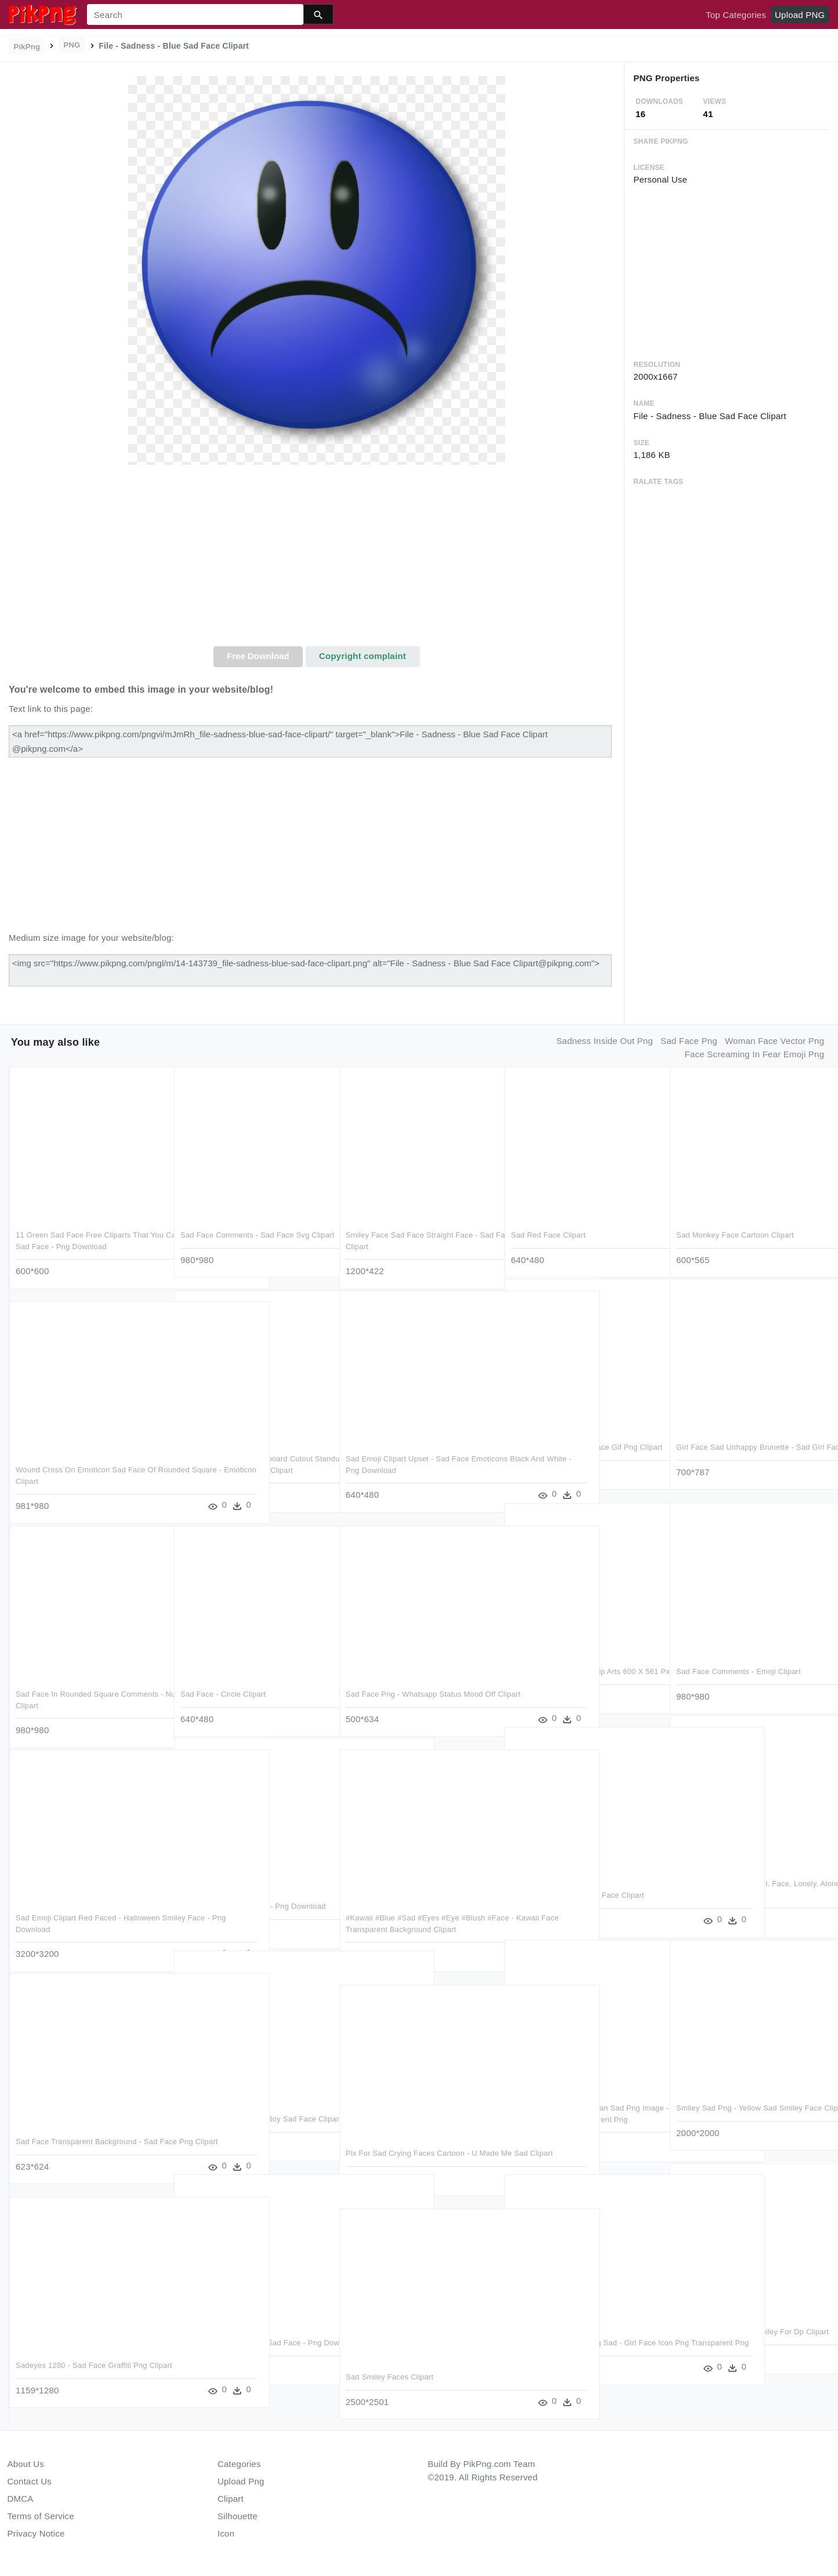 This screenshot has height=2576, width=838. What do you see at coordinates (577, 1890) in the screenshot?
I see `File - Sadness - Blue Sad Face Clipart` at bounding box center [577, 1890].